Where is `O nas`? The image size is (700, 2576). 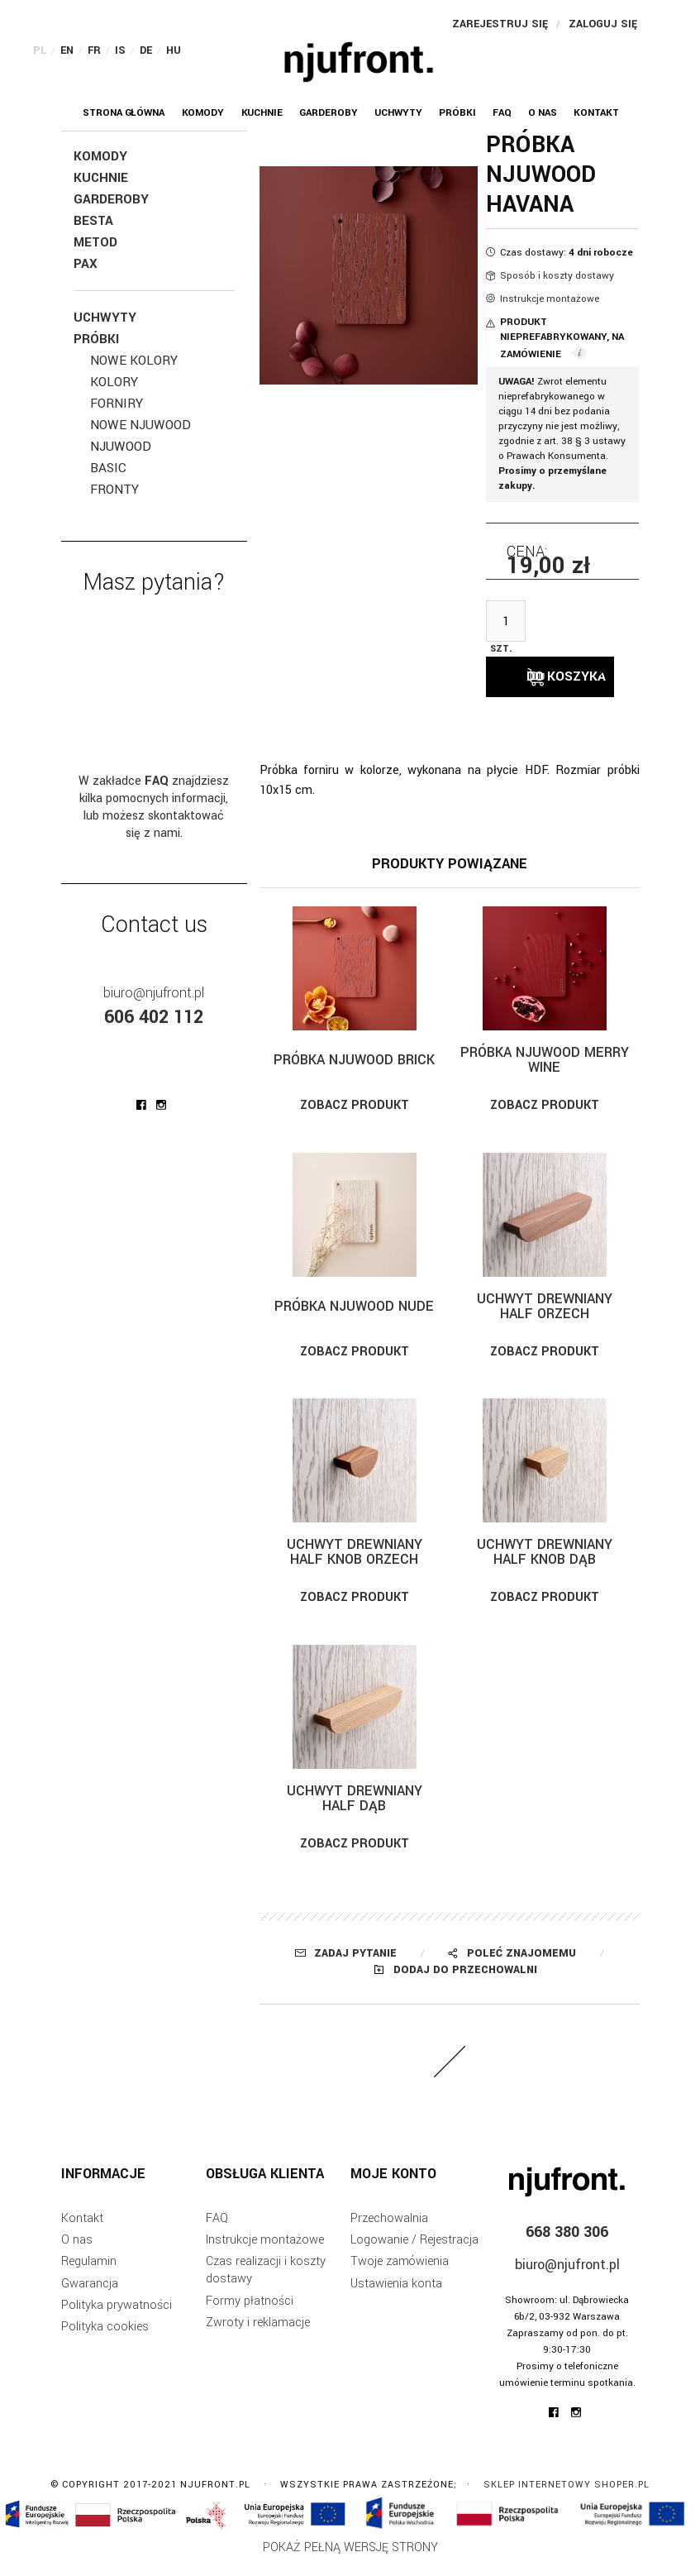 O nas is located at coordinates (77, 2253).